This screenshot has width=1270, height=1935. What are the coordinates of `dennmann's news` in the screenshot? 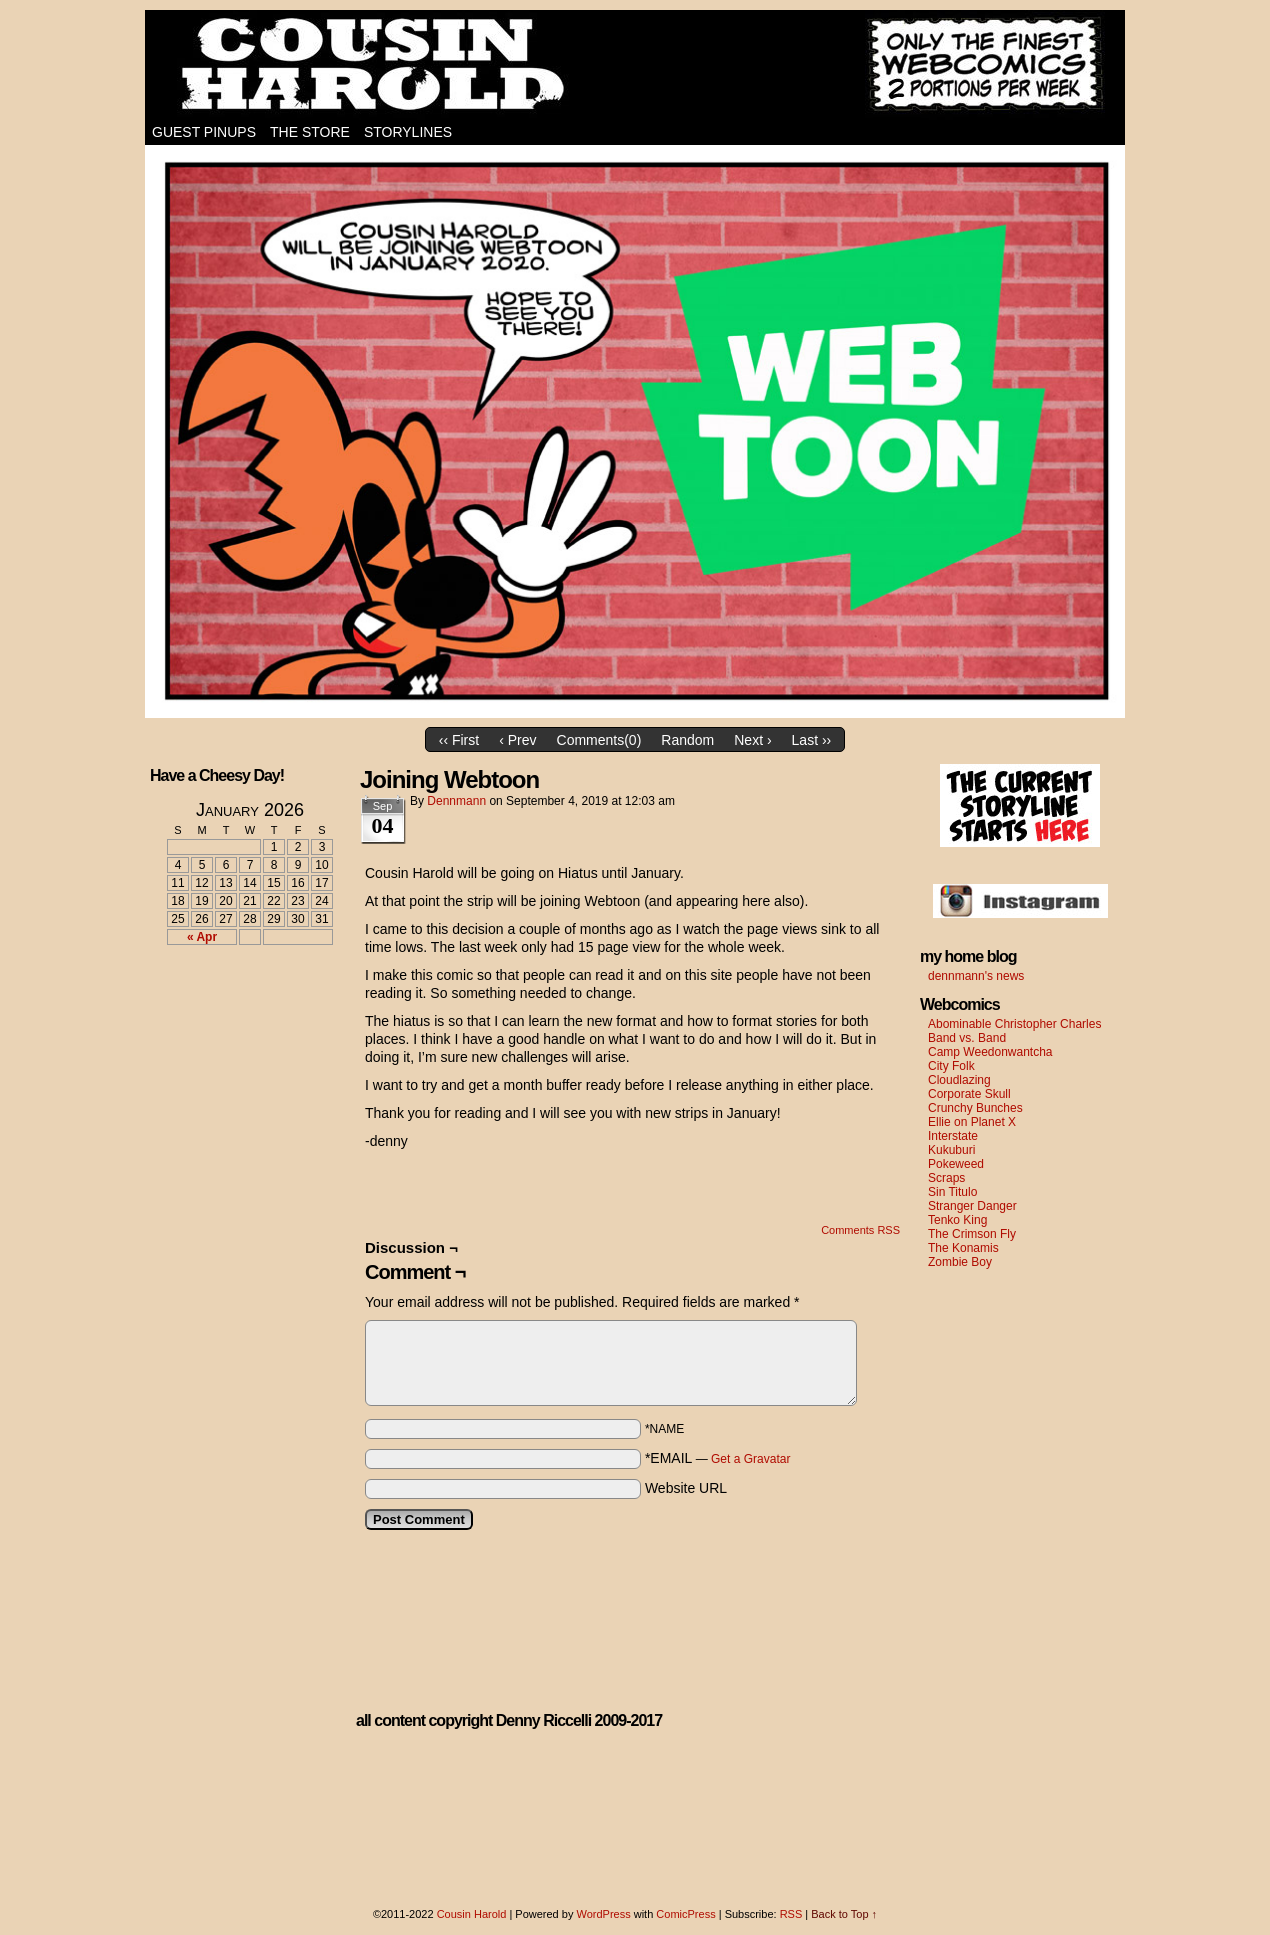 It's located at (976, 976).